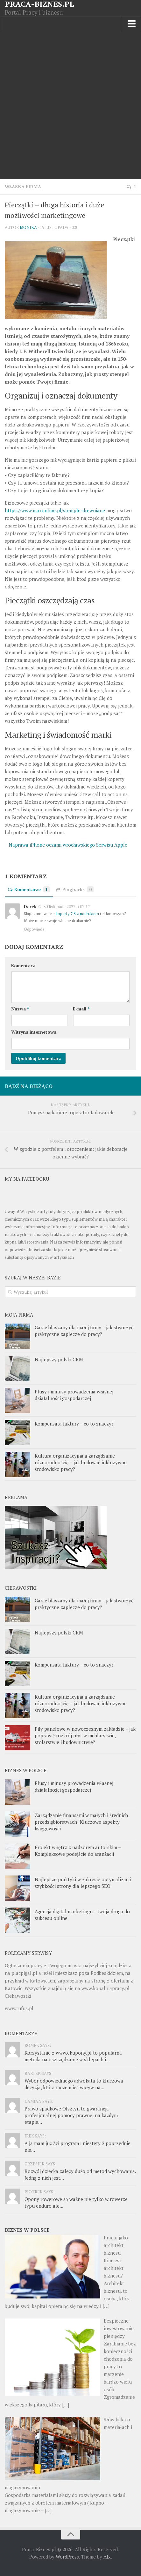 The height and width of the screenshot is (2576, 141). I want to click on Odpowiedz [Odpowiedz użytkownikowi Darek], so click(34, 929).